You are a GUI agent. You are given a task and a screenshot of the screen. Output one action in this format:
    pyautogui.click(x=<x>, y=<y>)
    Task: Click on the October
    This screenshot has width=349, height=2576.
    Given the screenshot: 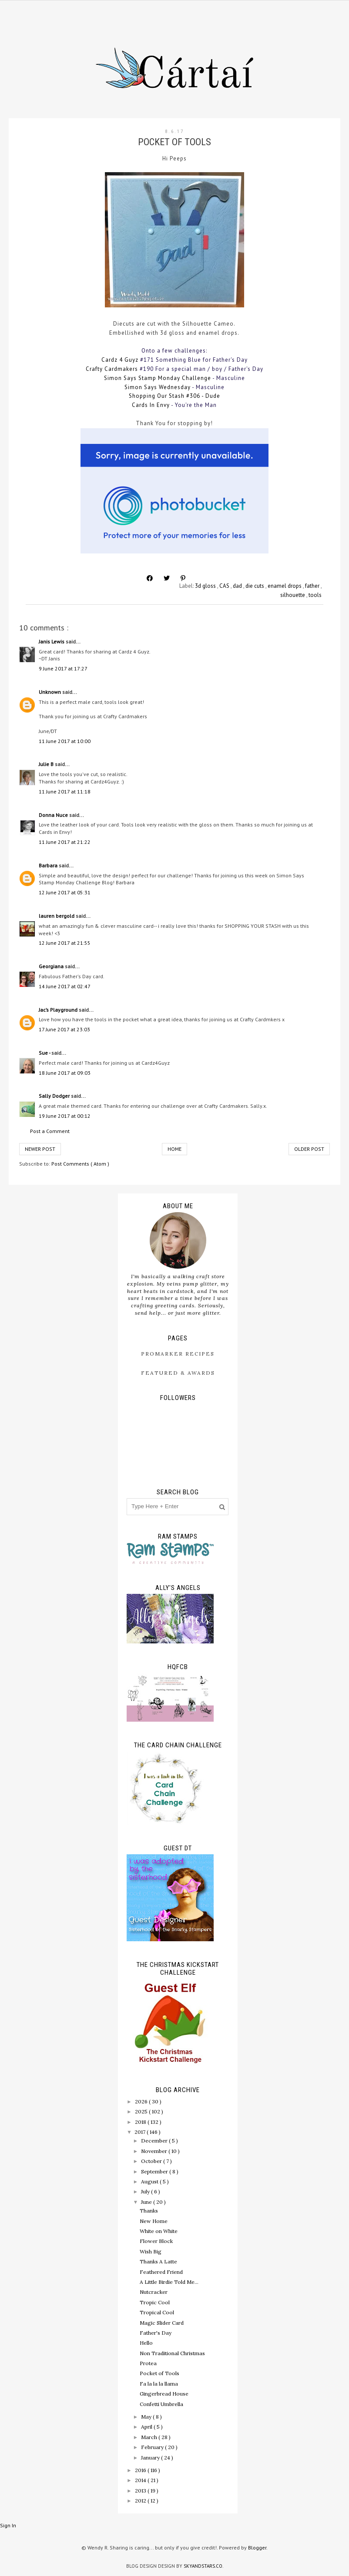 What is the action you would take?
    pyautogui.click(x=152, y=2161)
    